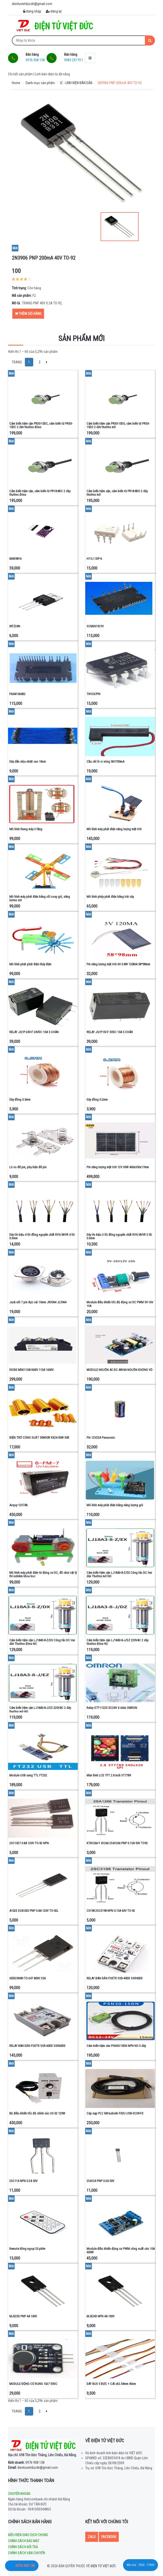 The height and width of the screenshot is (2576, 163). What do you see at coordinates (33, 1911) in the screenshot?
I see `A1023 2SA1023 PNP 0.8A 120V TO-92L` at bounding box center [33, 1911].